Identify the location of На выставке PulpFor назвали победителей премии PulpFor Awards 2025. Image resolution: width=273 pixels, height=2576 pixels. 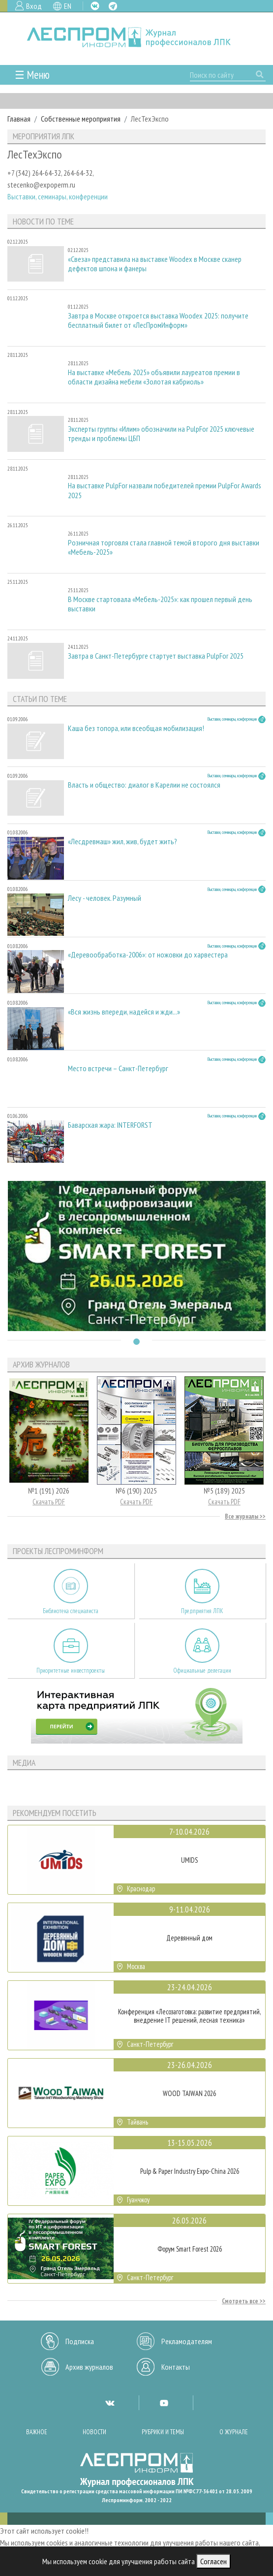
(164, 490).